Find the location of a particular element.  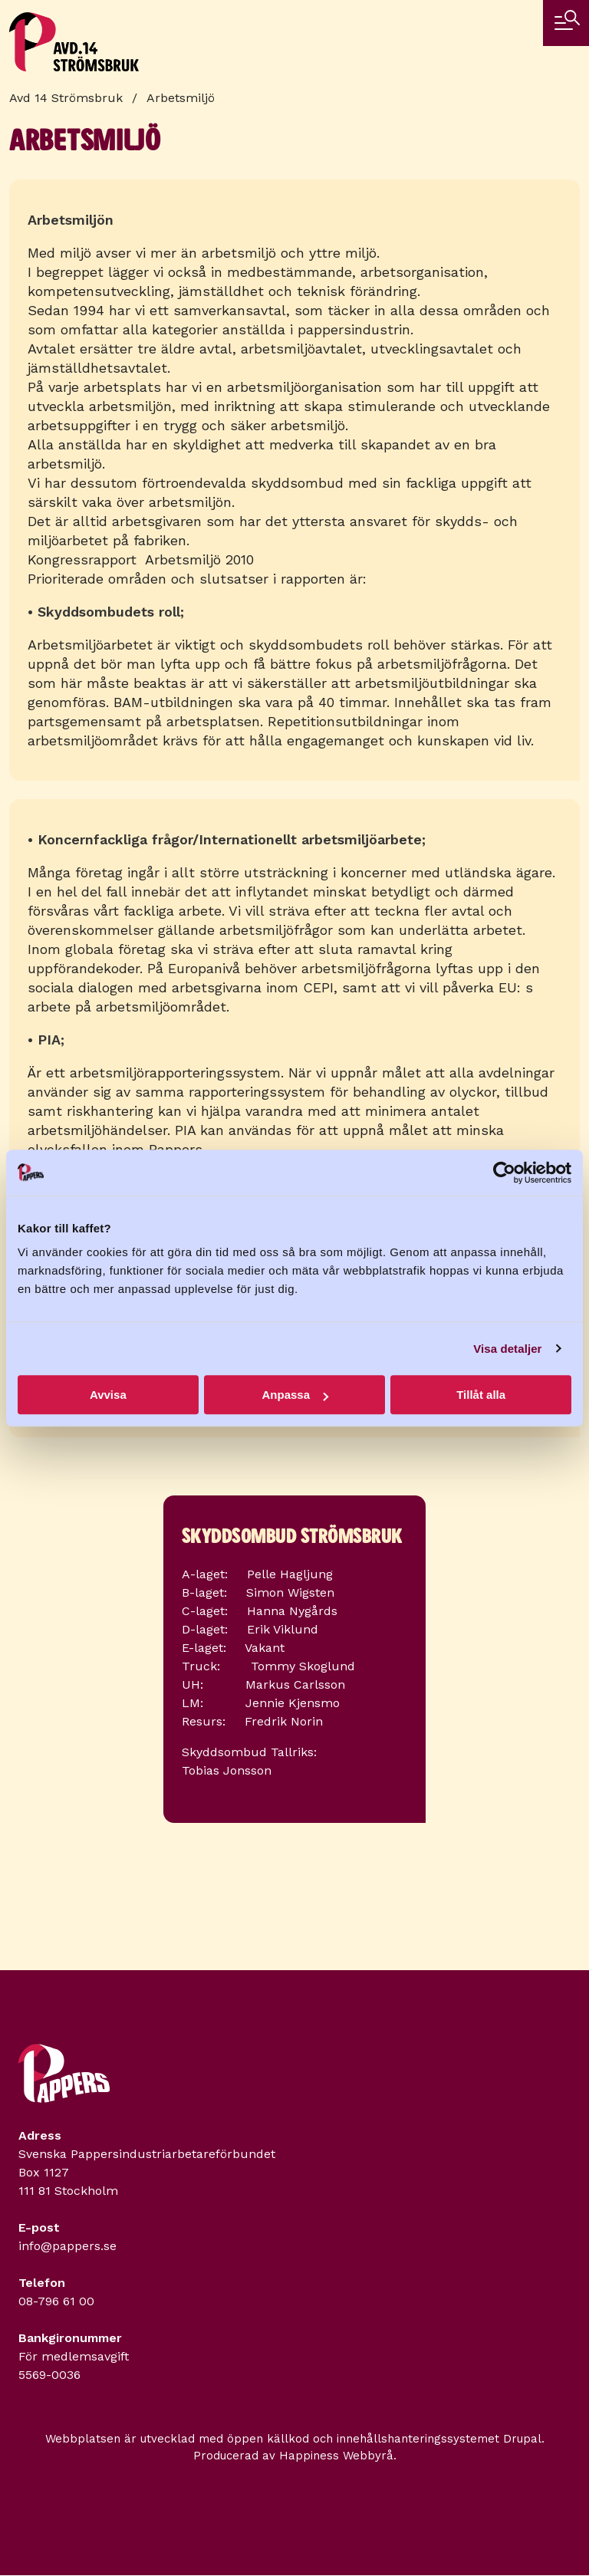

Anpassa is located at coordinates (295, 1394).